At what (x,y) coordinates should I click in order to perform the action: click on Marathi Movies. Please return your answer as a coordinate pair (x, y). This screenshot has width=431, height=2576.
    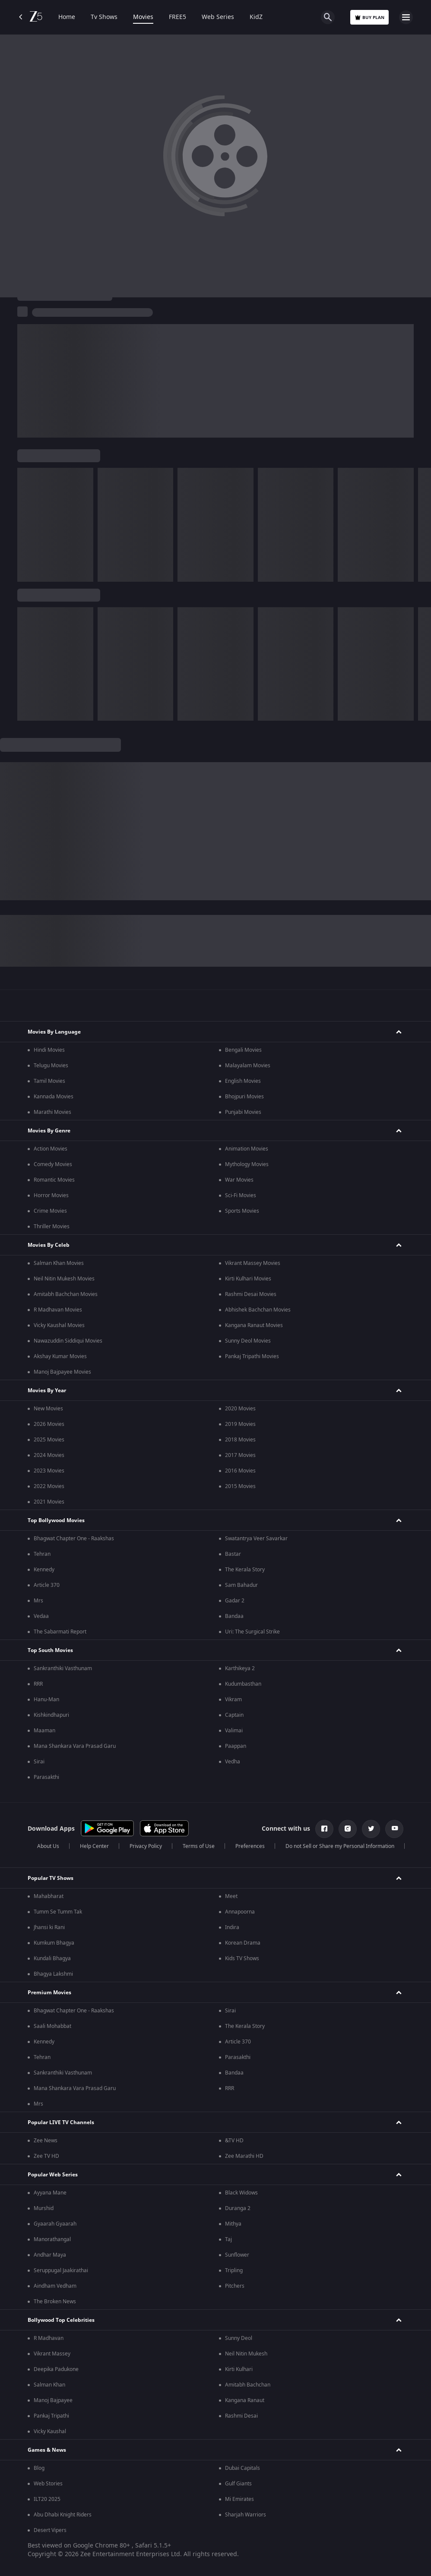
    Looking at the image, I should click on (52, 1112).